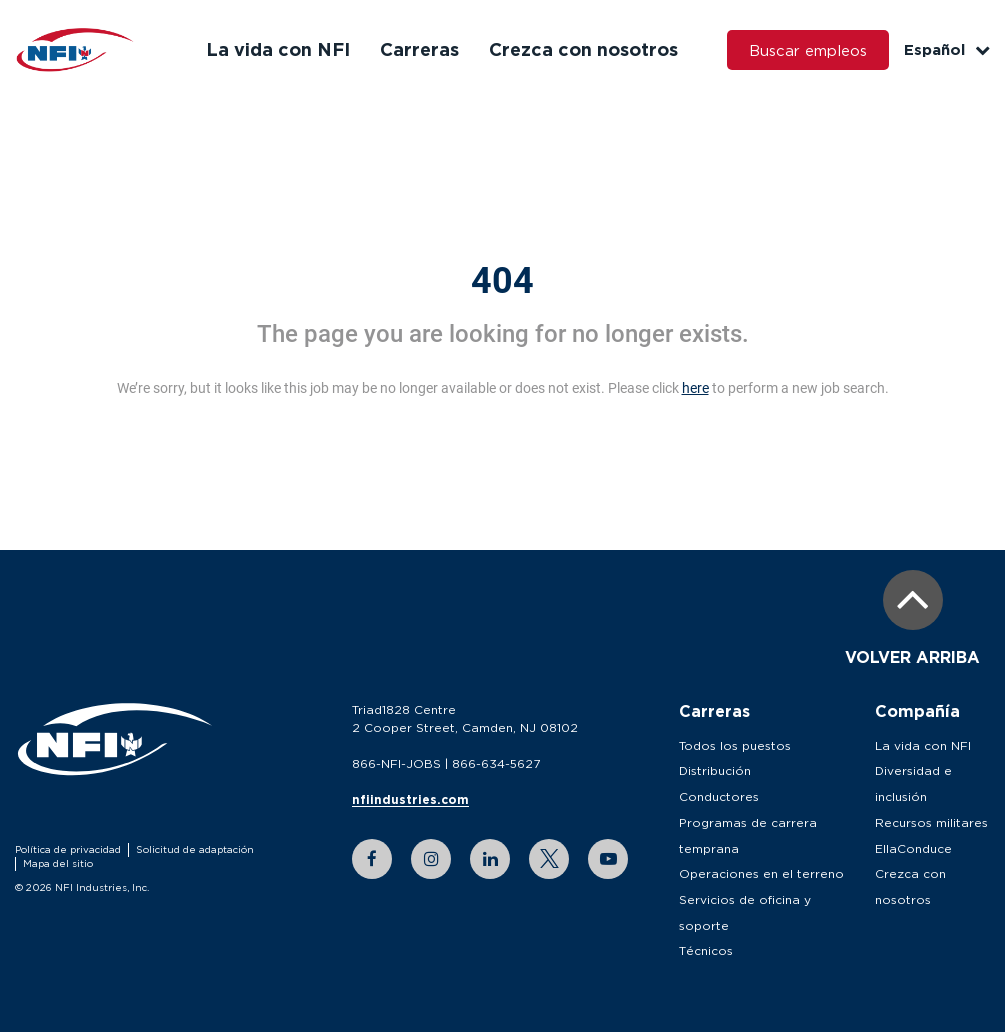 The height and width of the screenshot is (1032, 1005). What do you see at coordinates (490, 859) in the screenshot?
I see `[linkedin link]` at bounding box center [490, 859].